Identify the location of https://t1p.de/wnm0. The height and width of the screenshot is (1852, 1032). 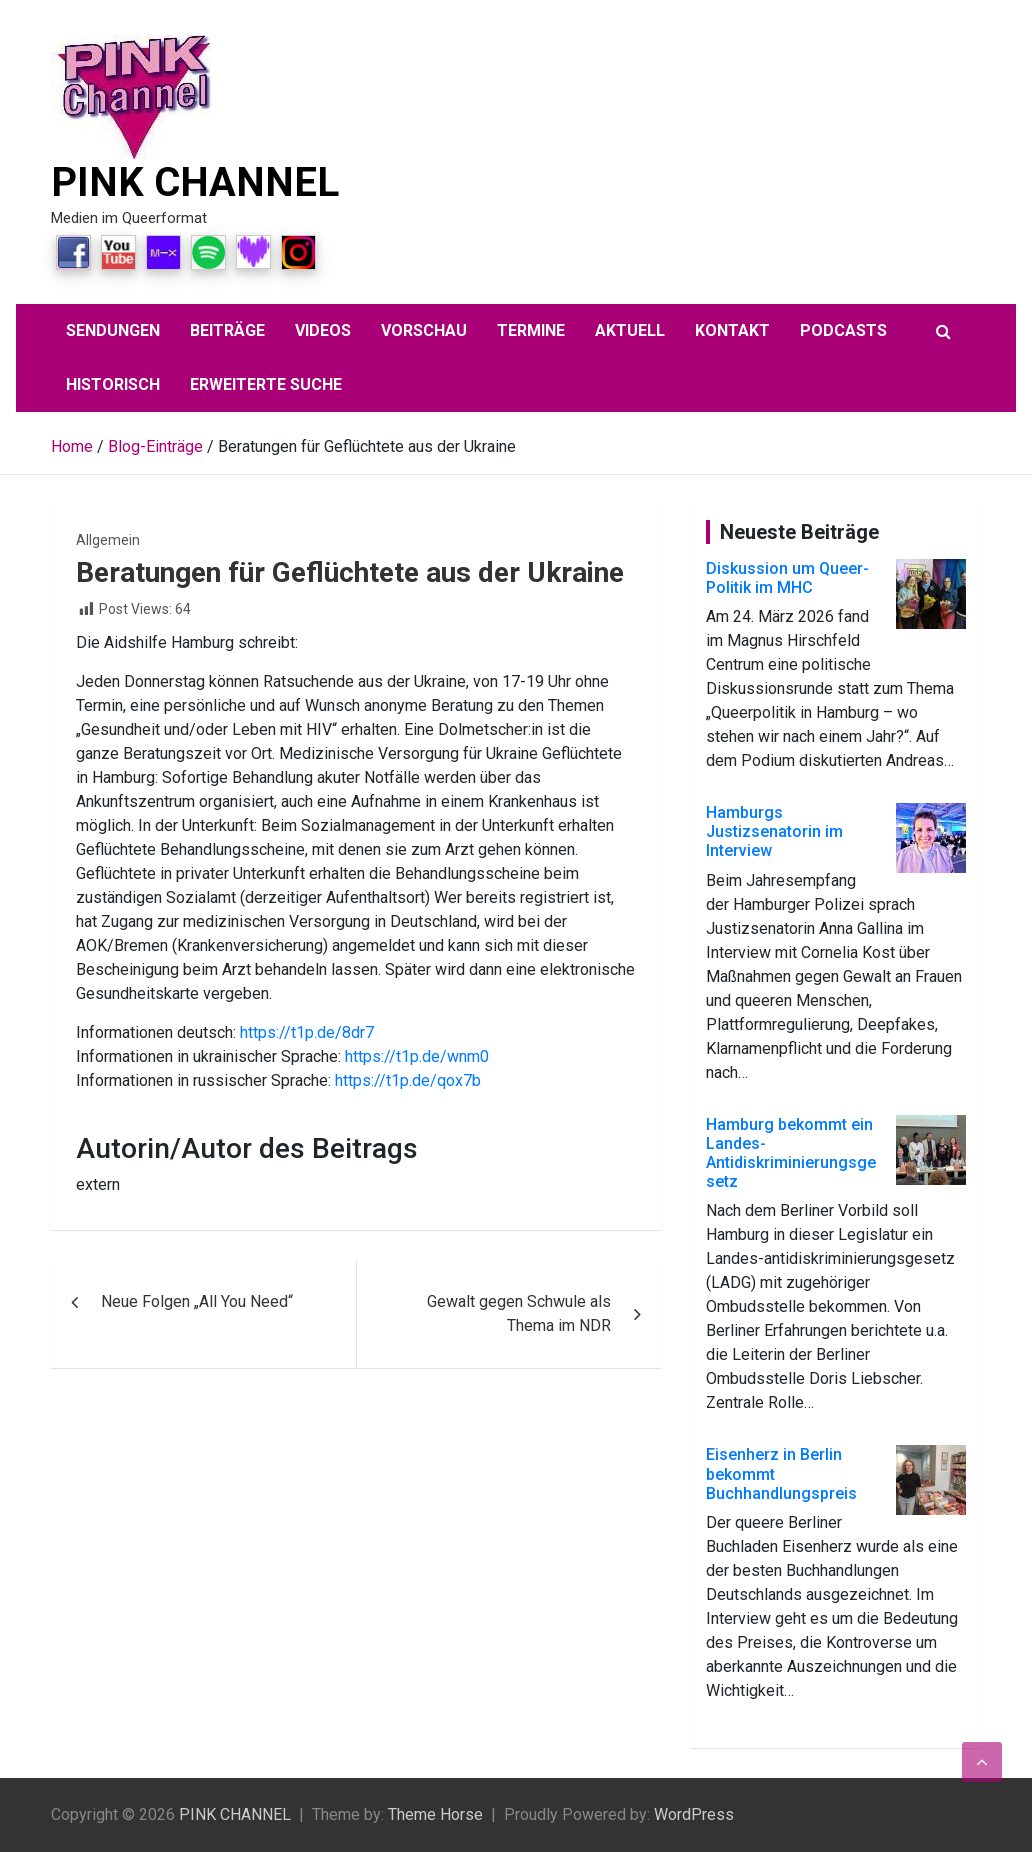
(417, 1056).